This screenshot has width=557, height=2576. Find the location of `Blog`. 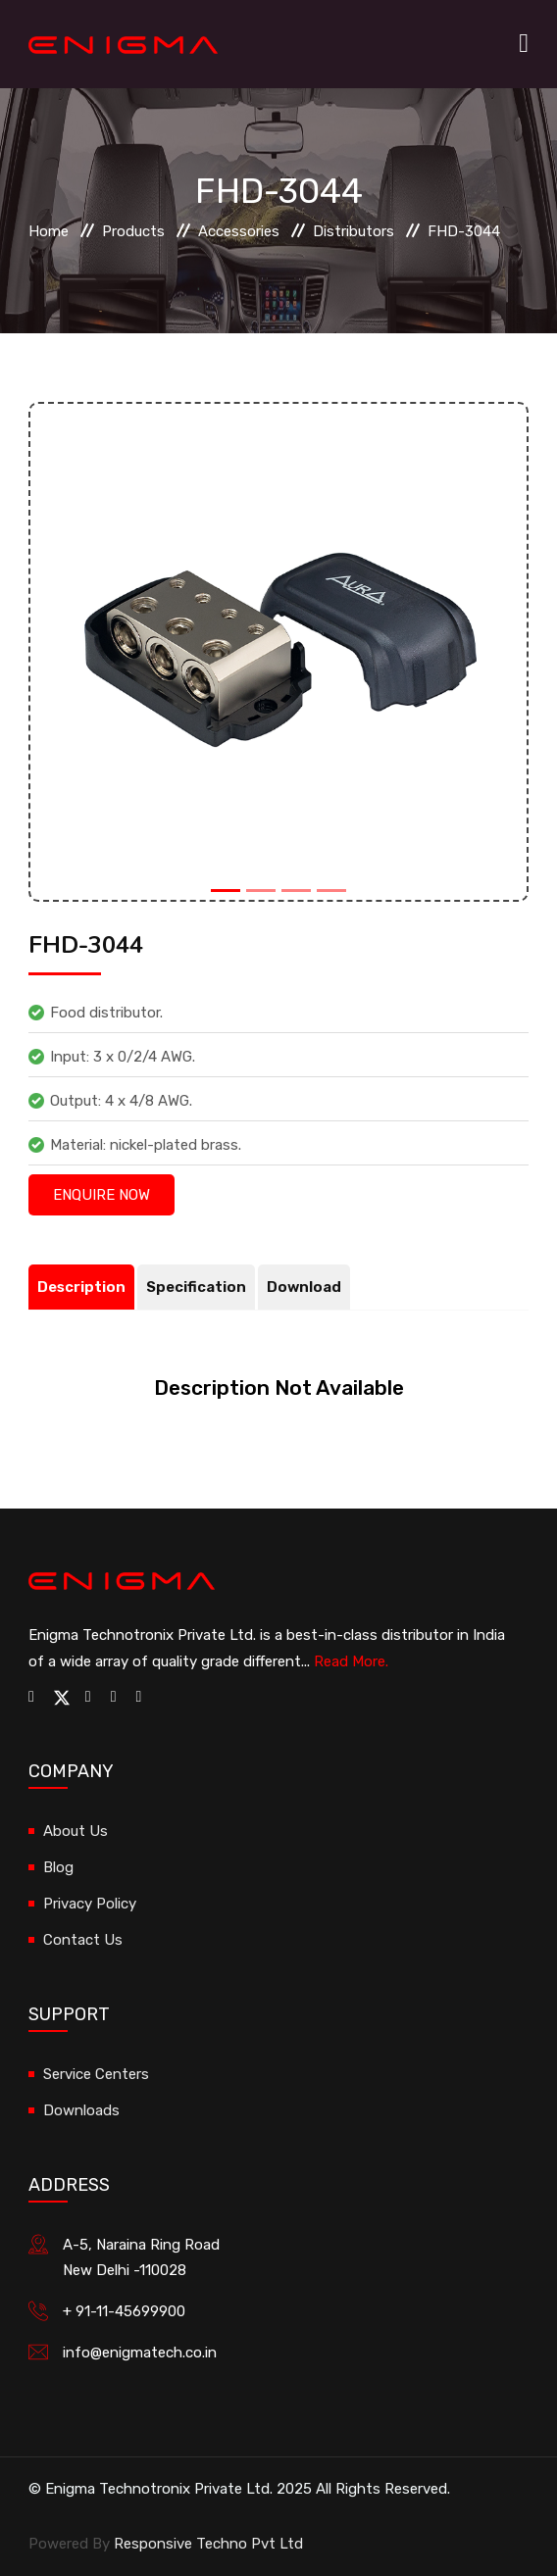

Blog is located at coordinates (58, 1867).